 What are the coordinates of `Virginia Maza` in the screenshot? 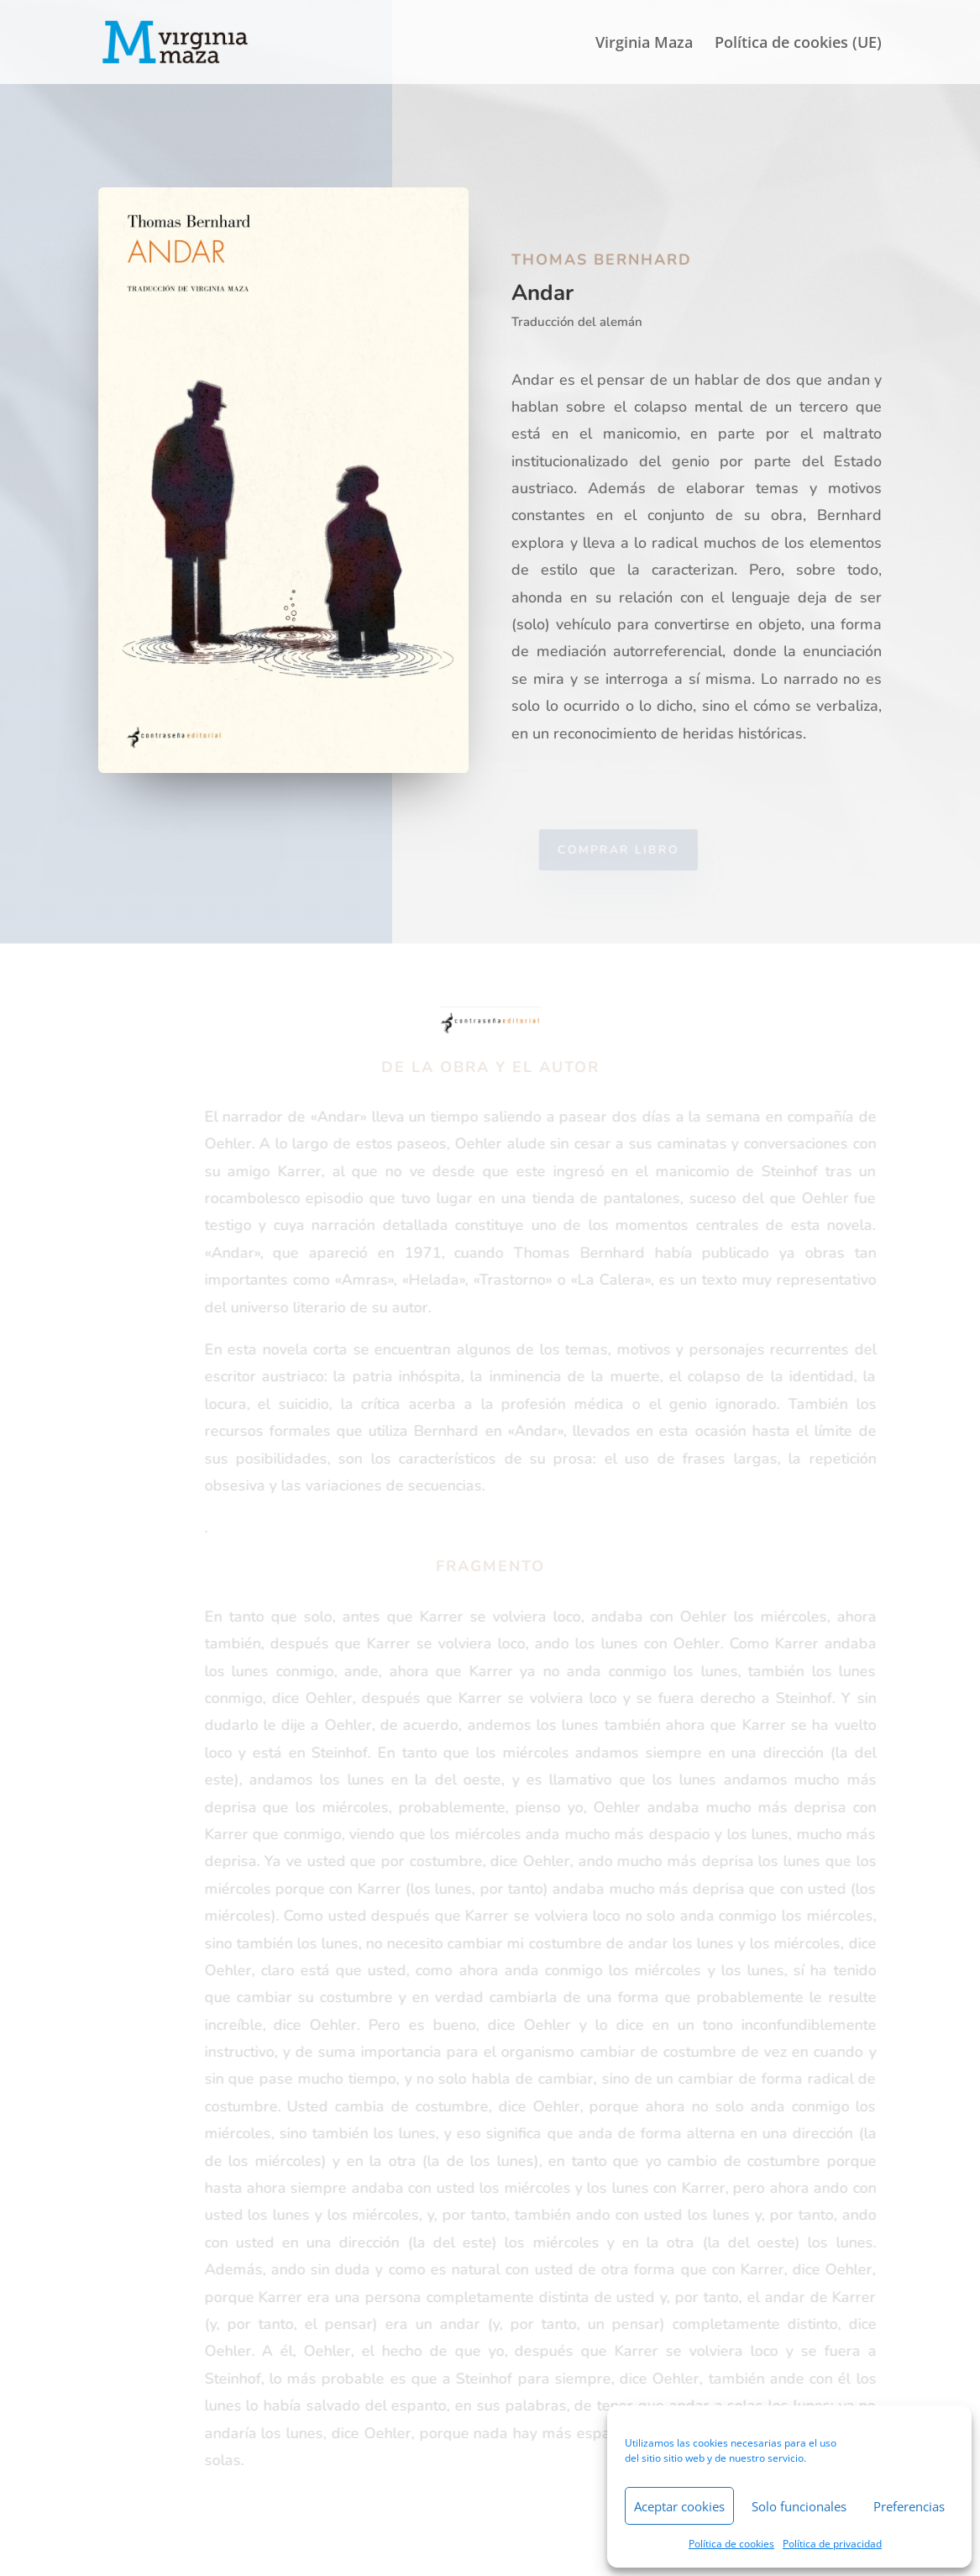 It's located at (644, 44).